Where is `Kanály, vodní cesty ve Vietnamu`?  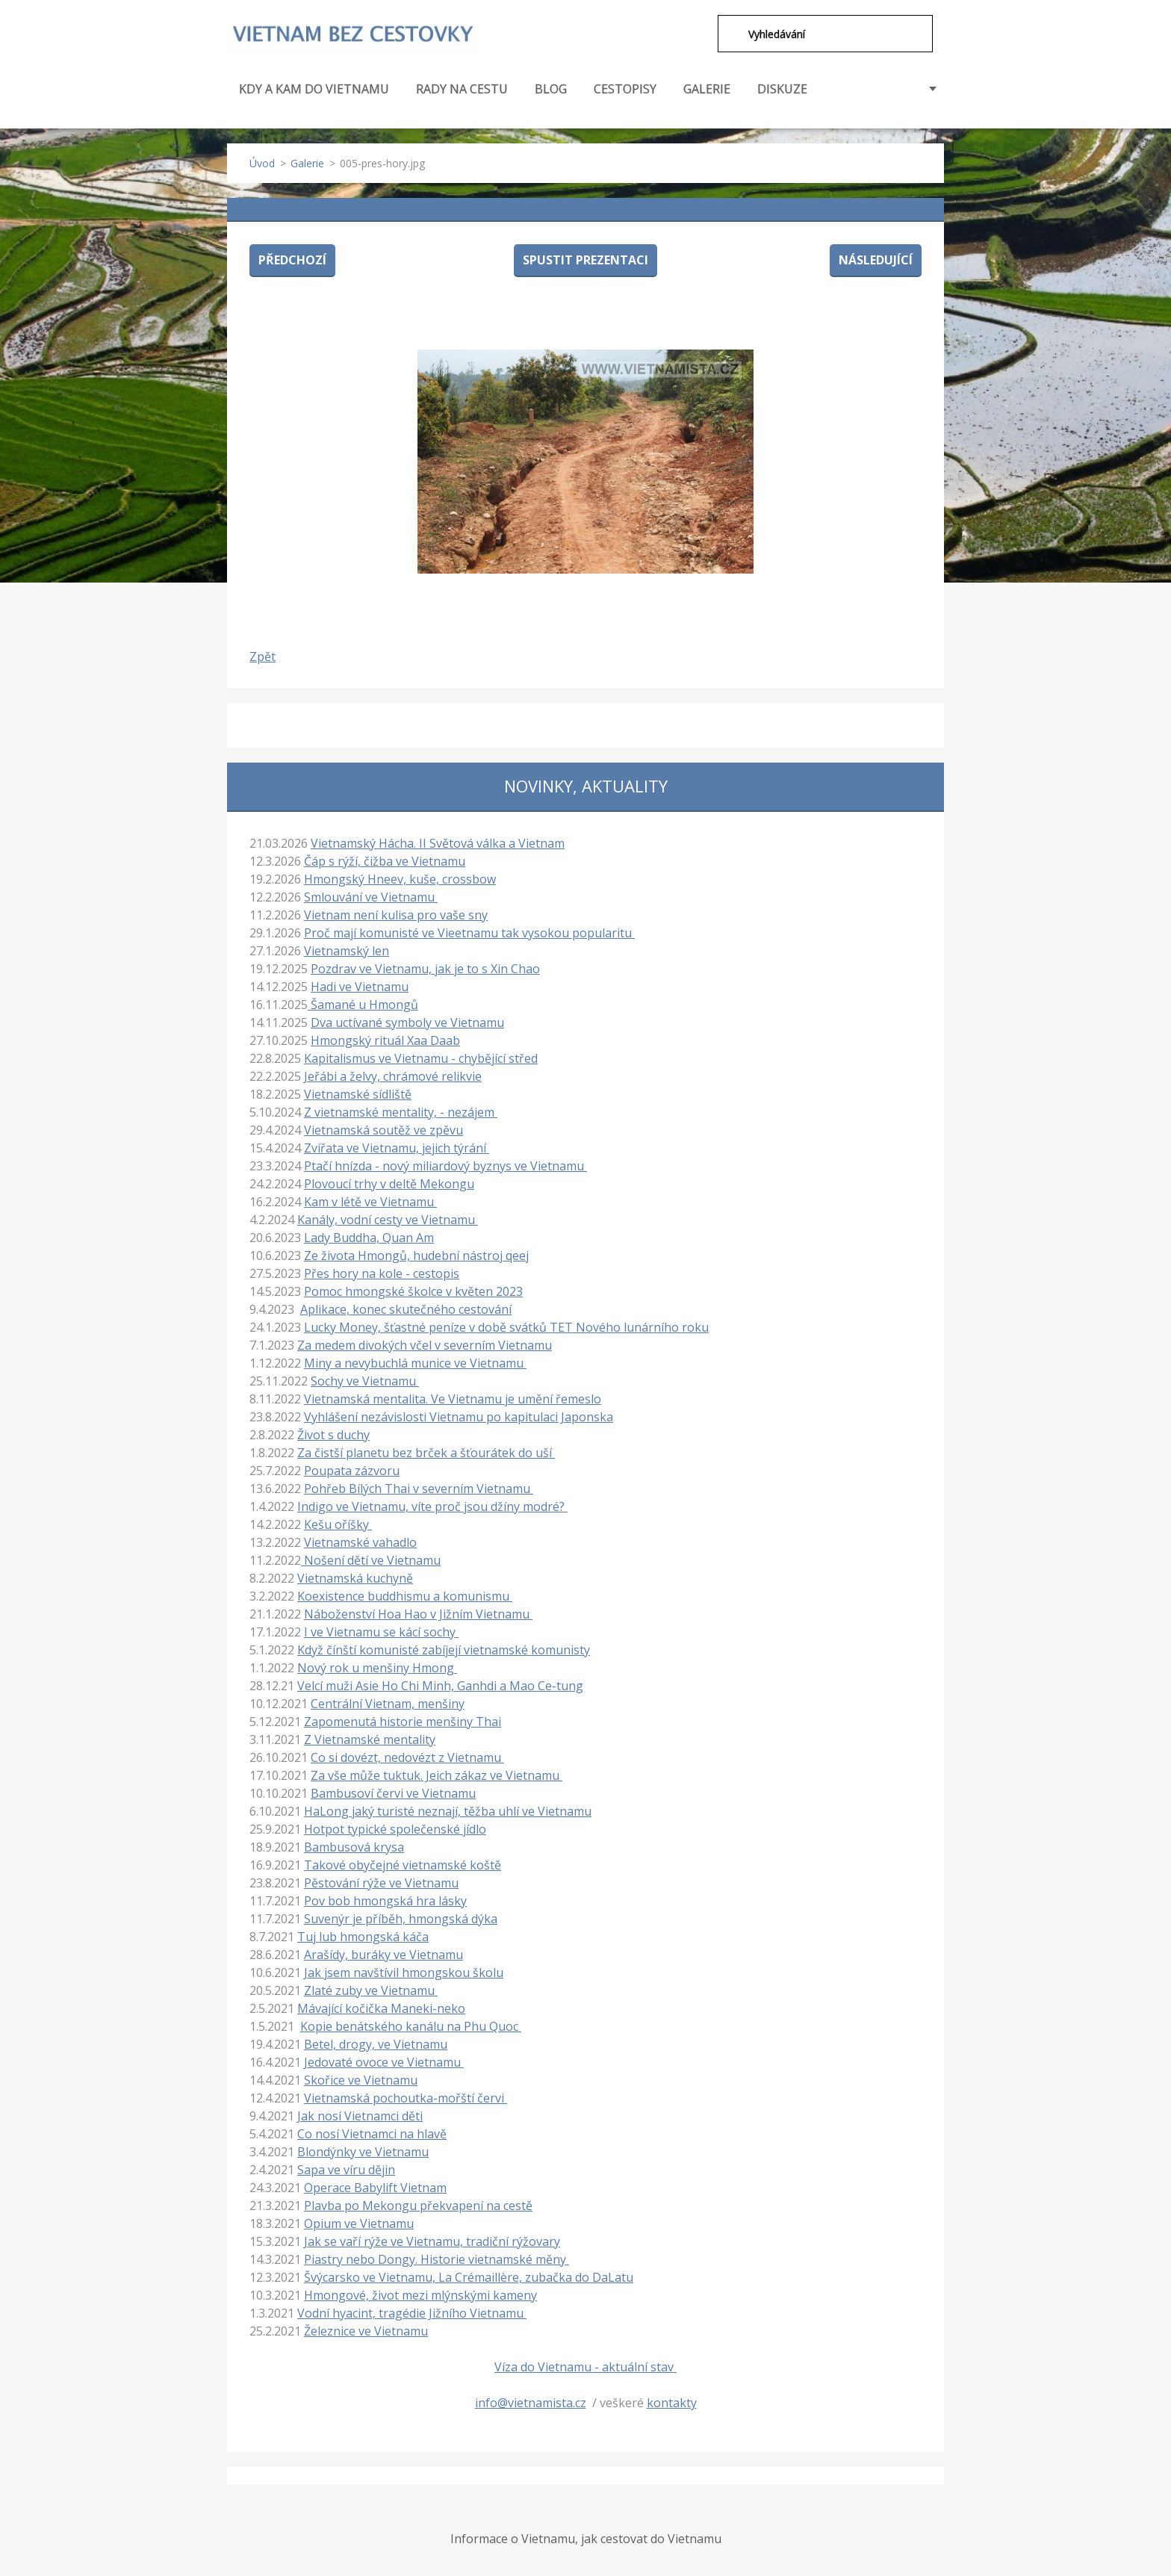
Kanály, vodní cesty ve Vietnamu is located at coordinates (387, 1218).